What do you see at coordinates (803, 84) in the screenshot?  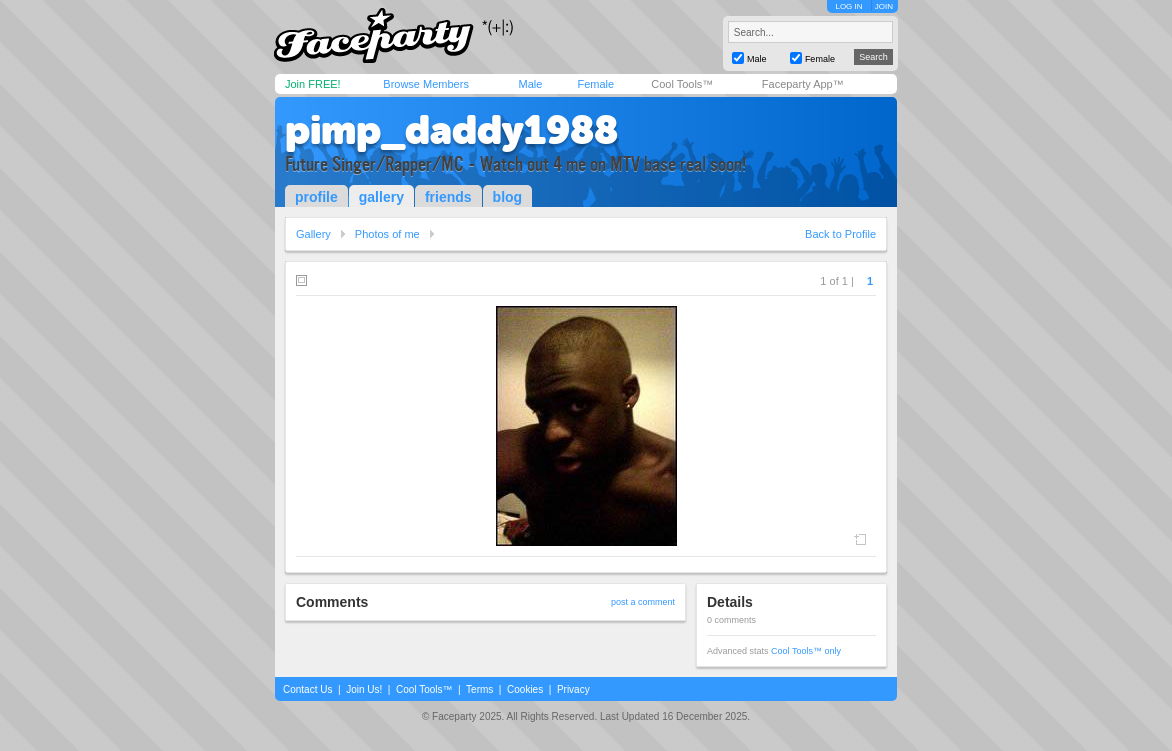 I see `Faceparty App™` at bounding box center [803, 84].